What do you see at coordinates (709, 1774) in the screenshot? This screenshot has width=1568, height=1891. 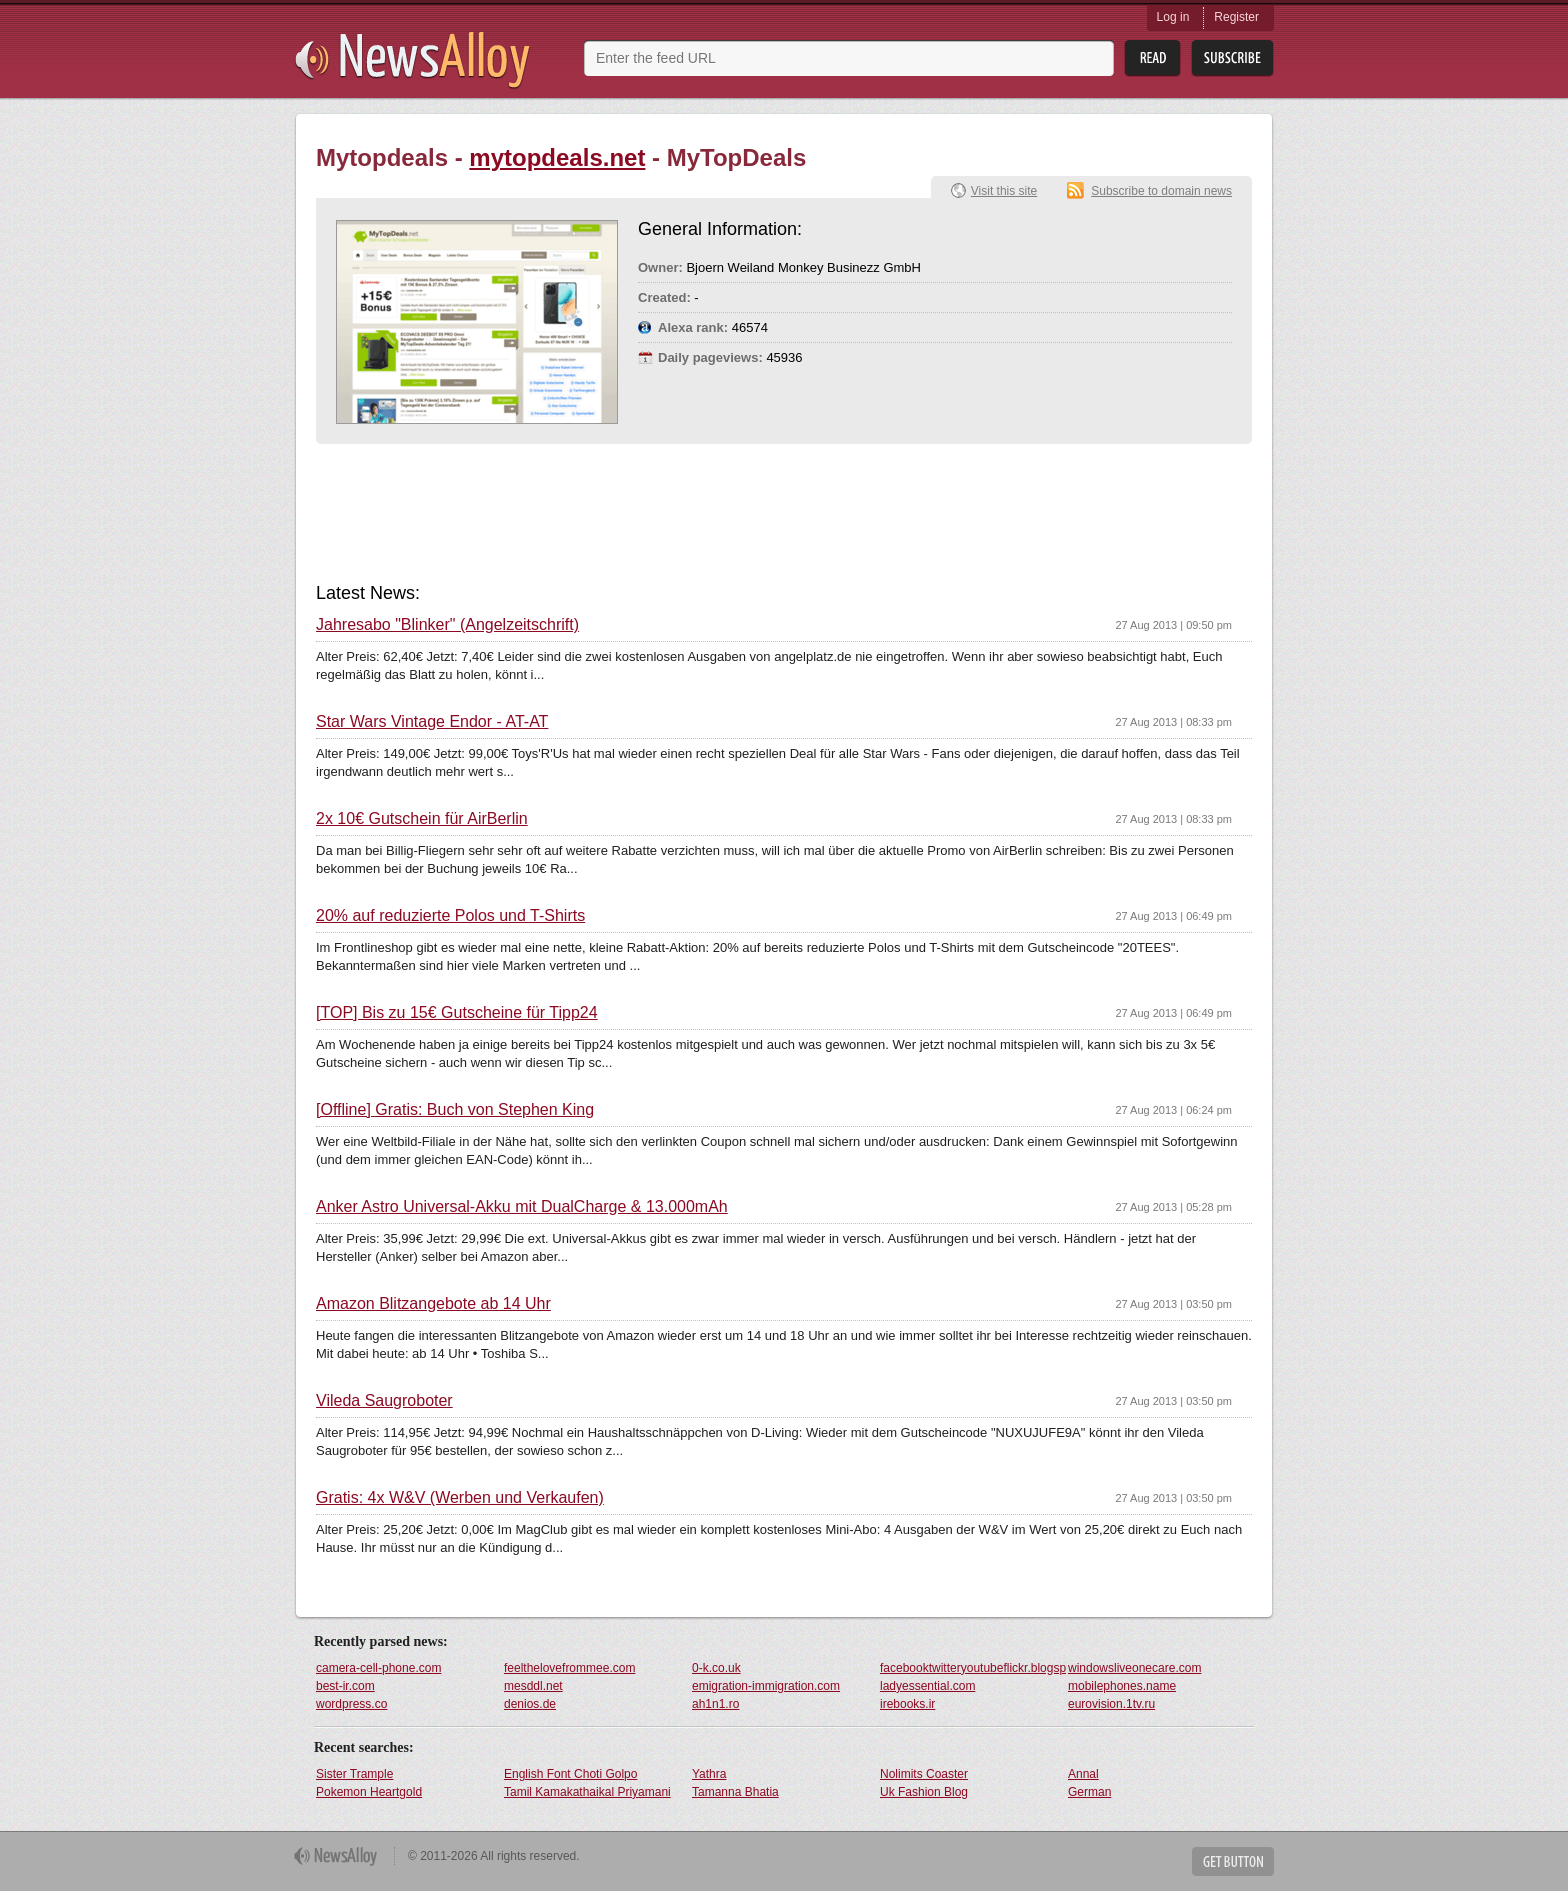 I see `Yathra` at bounding box center [709, 1774].